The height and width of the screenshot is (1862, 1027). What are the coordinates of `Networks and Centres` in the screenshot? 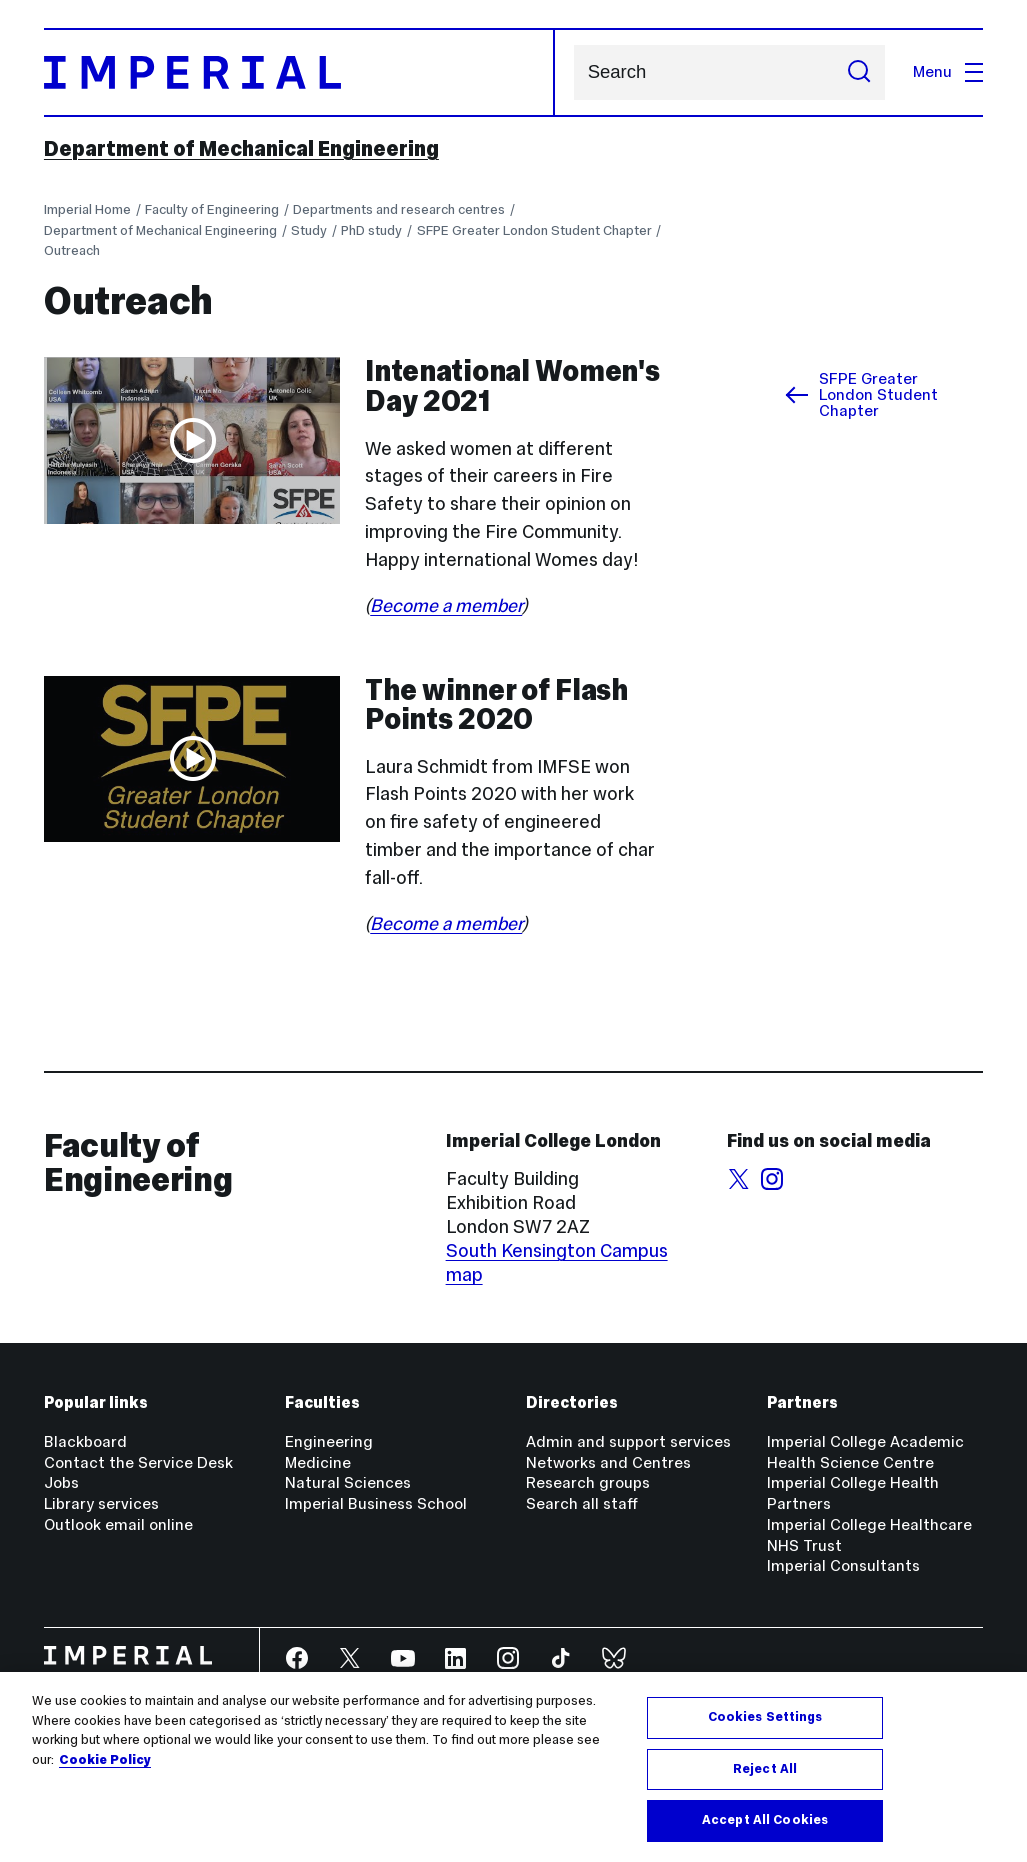 It's located at (608, 1462).